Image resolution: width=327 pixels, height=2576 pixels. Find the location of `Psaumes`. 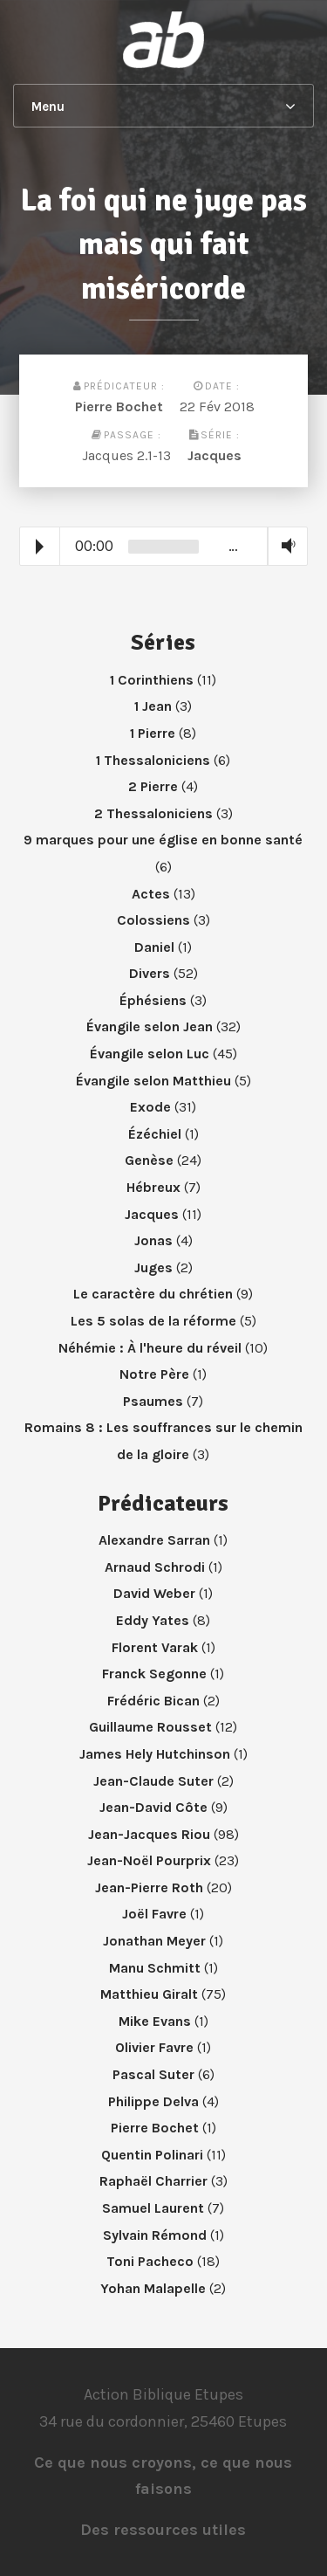

Psaumes is located at coordinates (153, 1401).